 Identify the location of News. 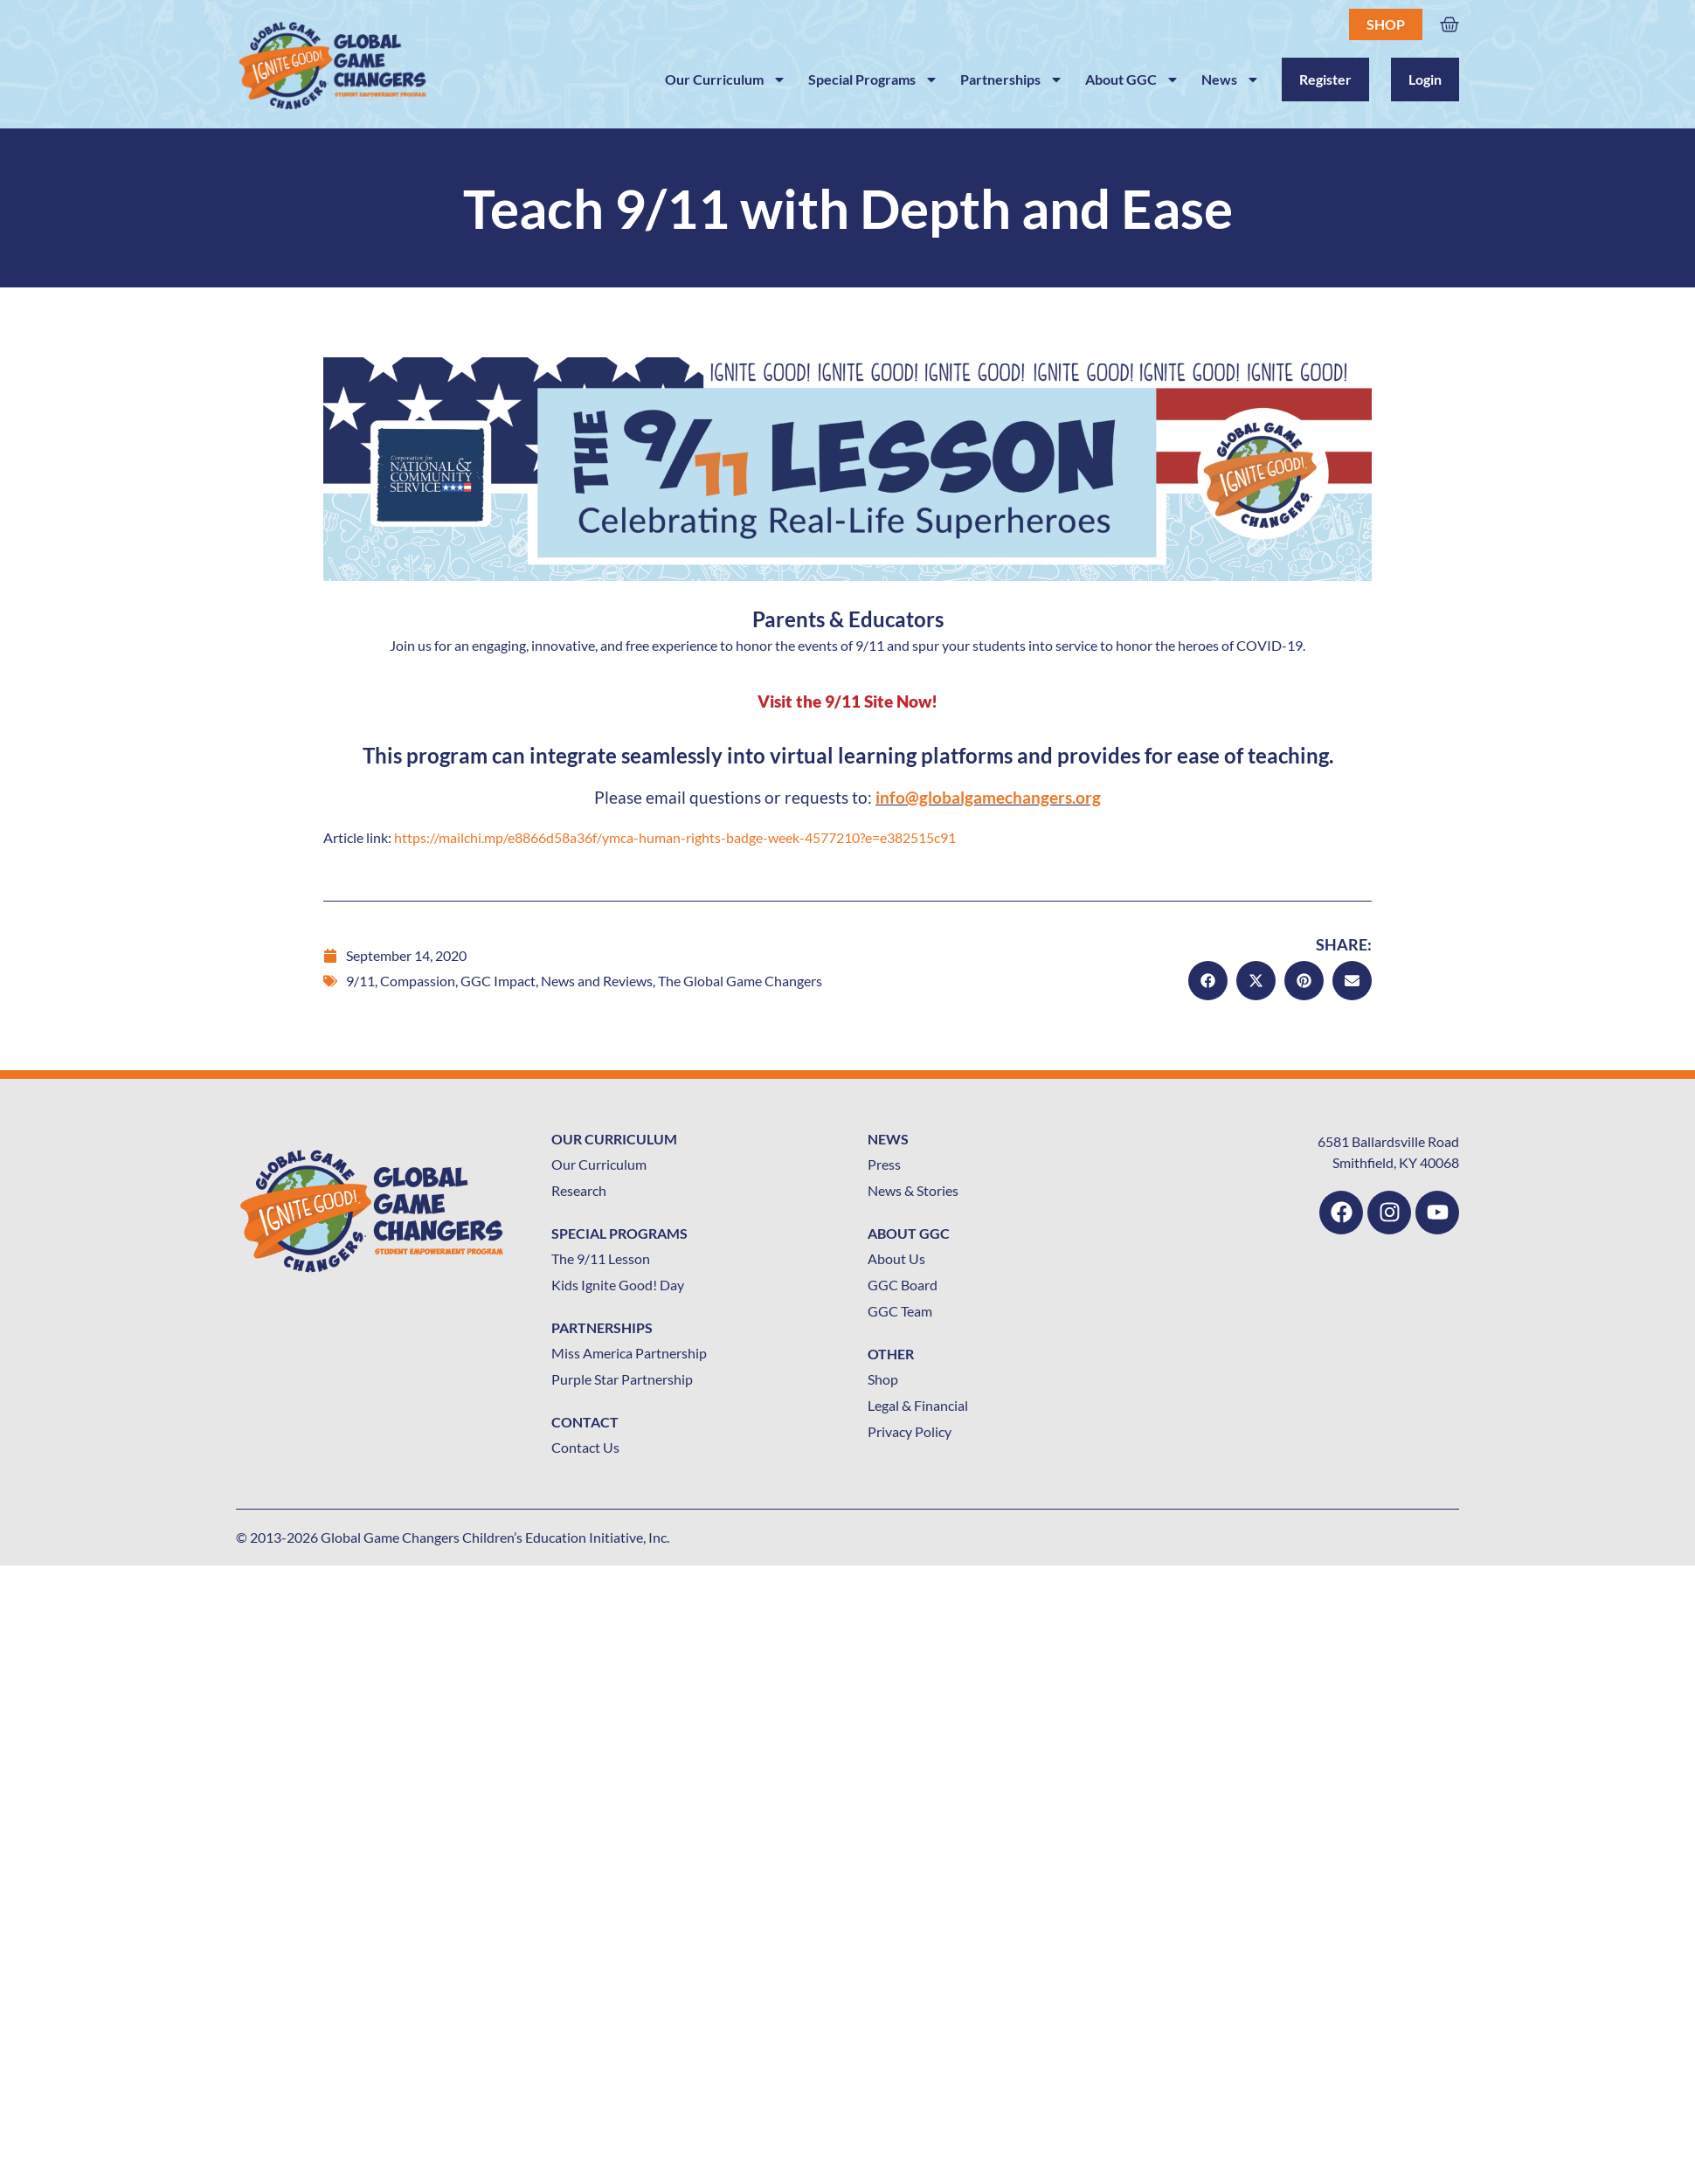
(1230, 79).